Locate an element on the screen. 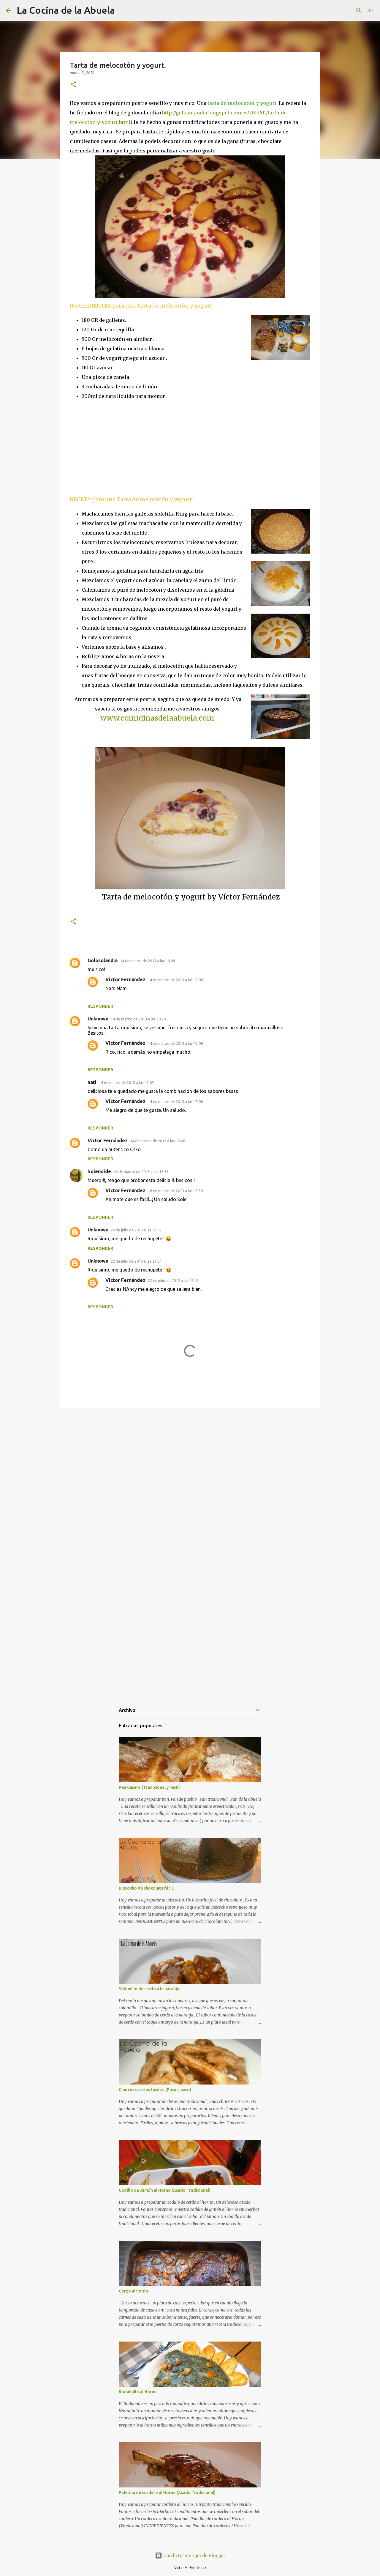  14 de marzo de 2013 a las 10:08 is located at coordinates (147, 961).